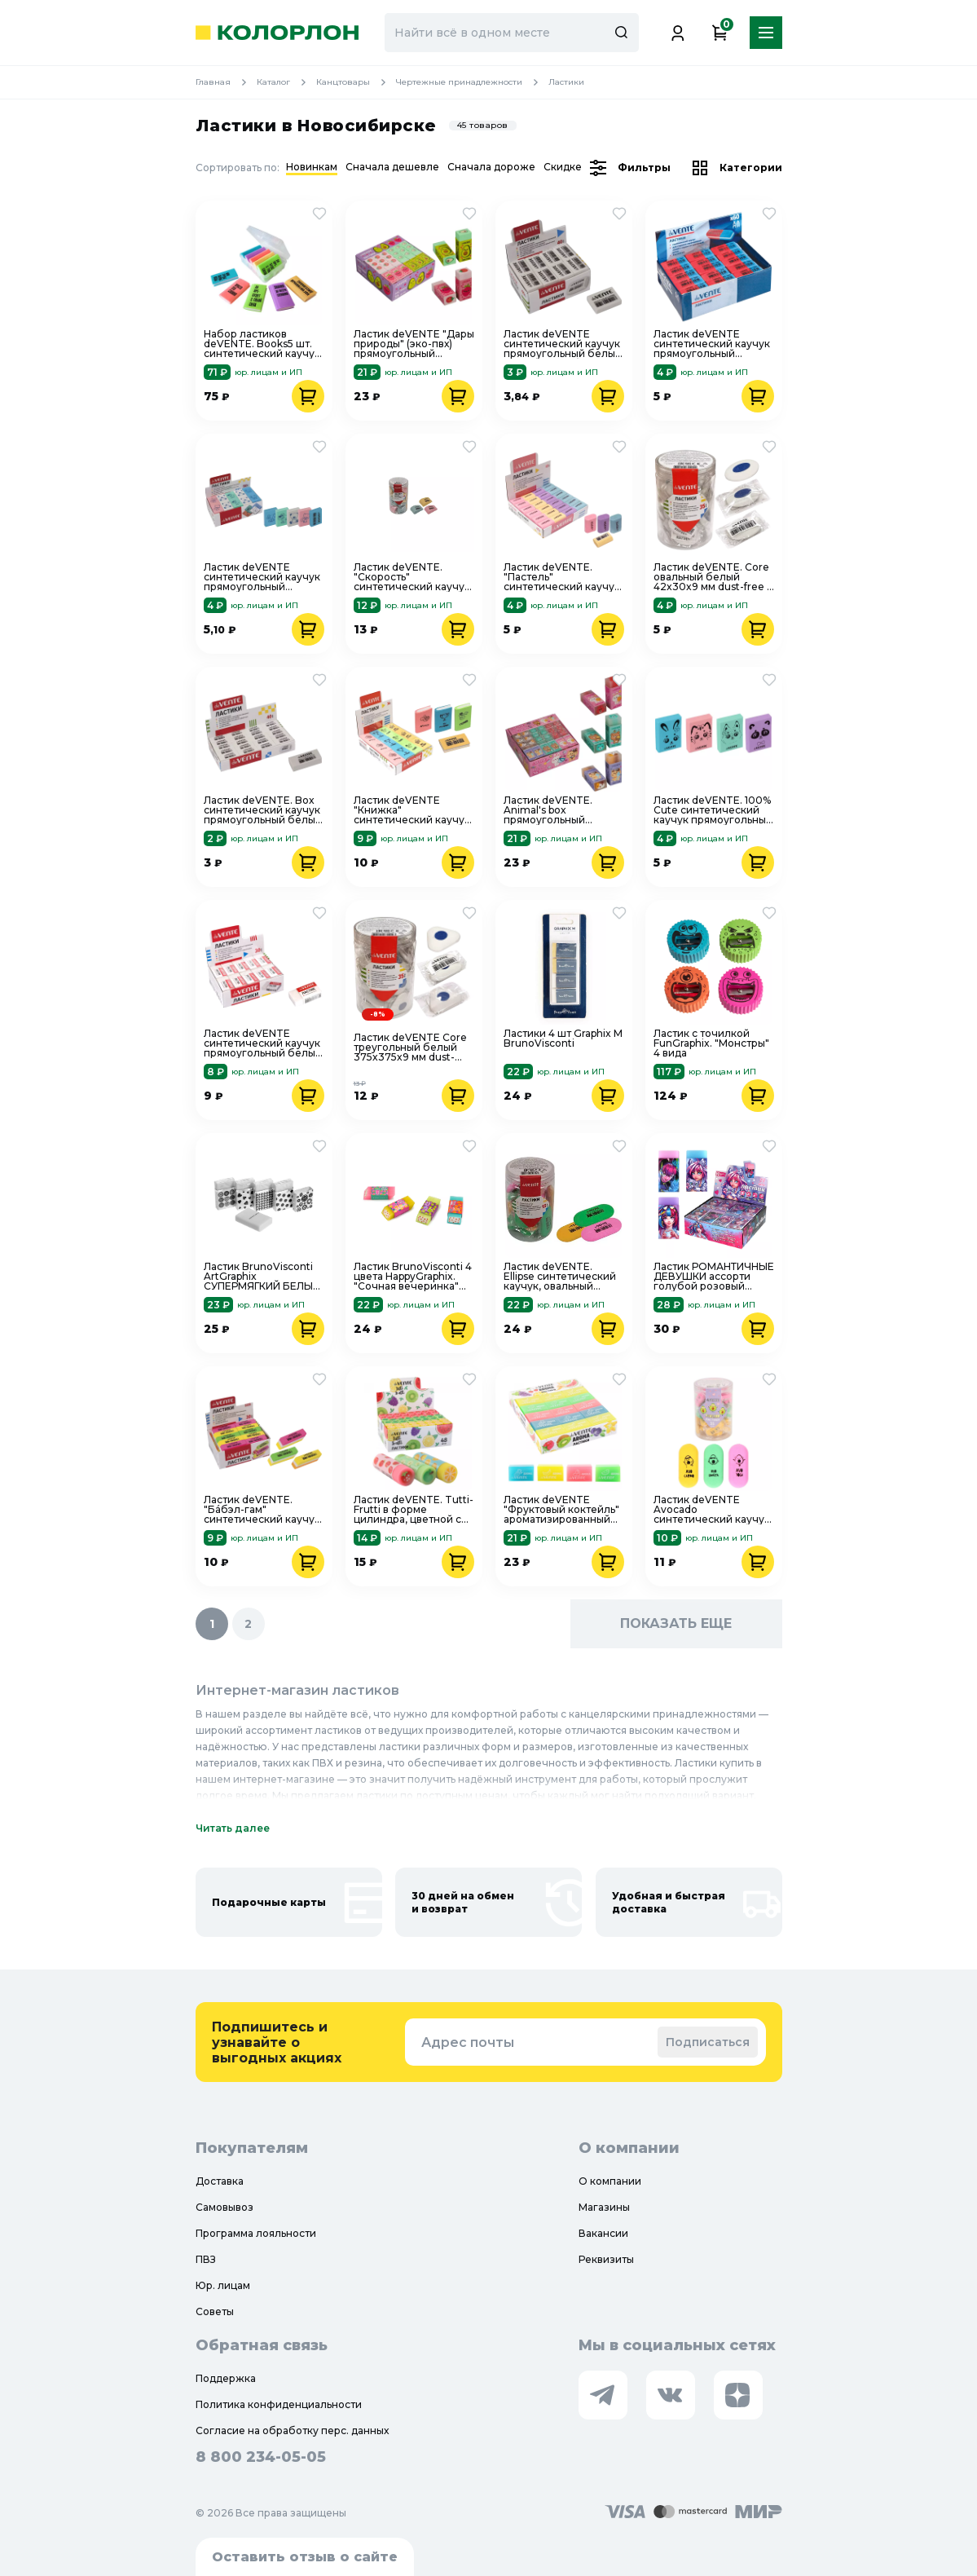 This screenshot has width=977, height=2576. Describe the element at coordinates (279, 2404) in the screenshot. I see `Политика конфиденциальности` at that location.